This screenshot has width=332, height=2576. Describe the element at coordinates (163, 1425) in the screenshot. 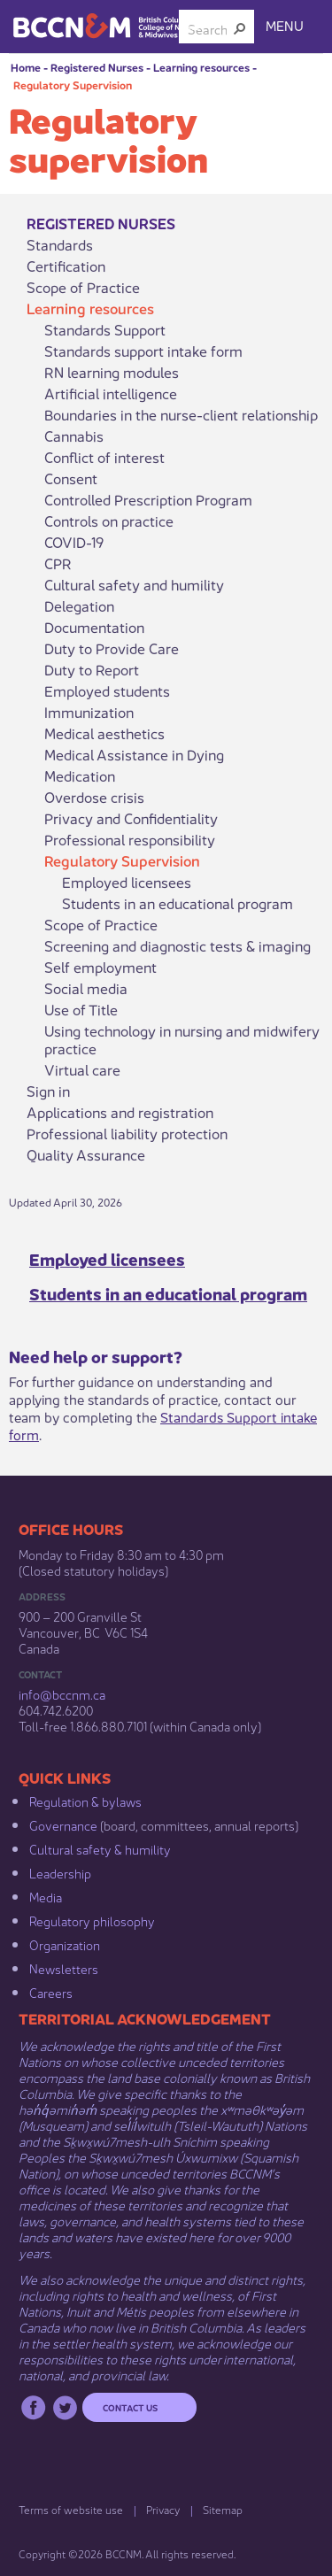

I see `Standards Support intake form` at that location.